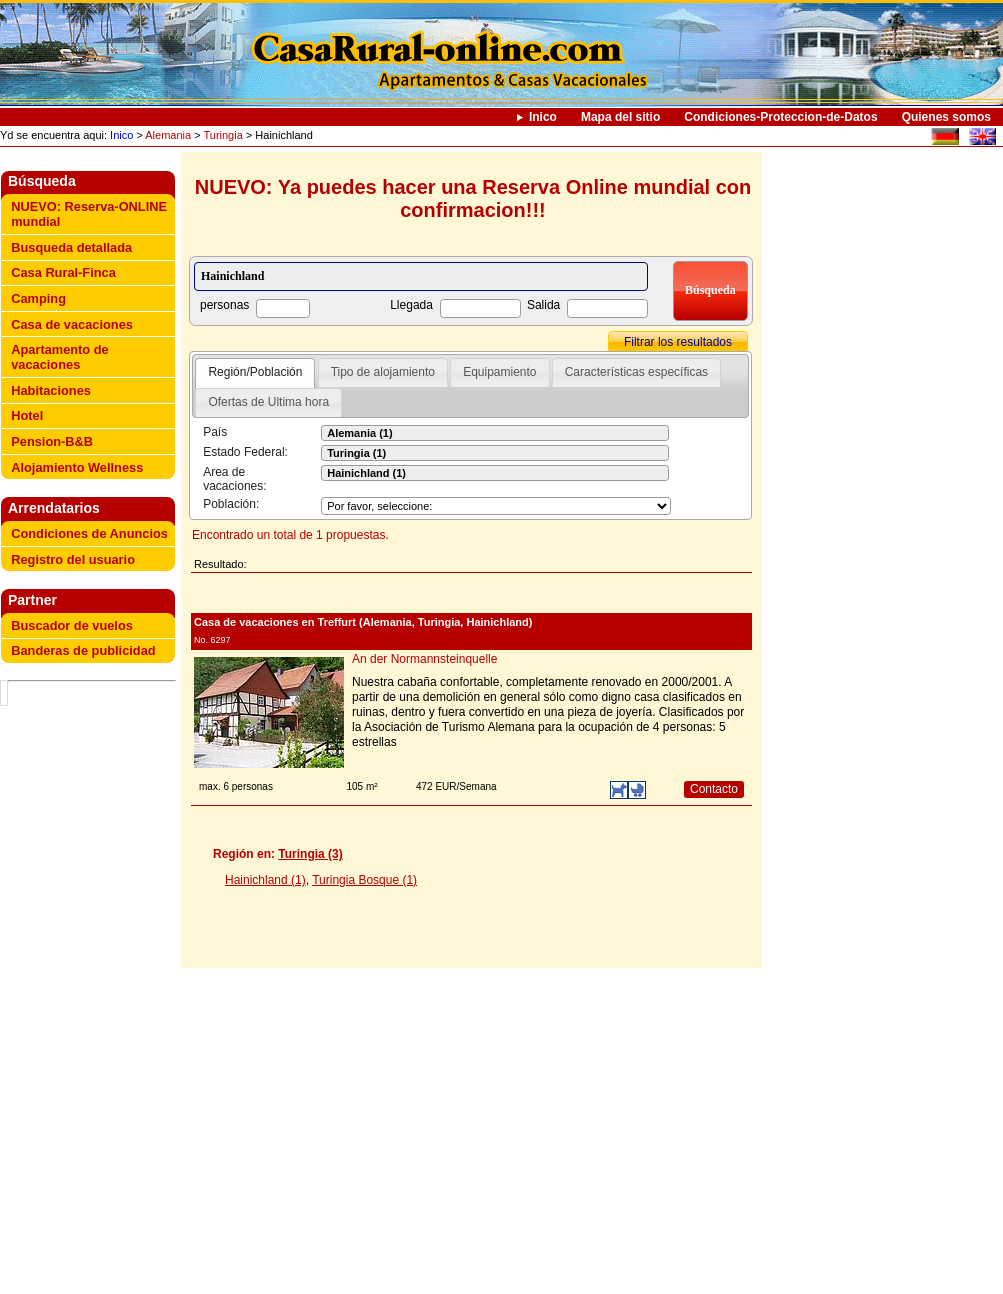 The height and width of the screenshot is (1294, 1003). I want to click on Turingia Bosque (1), so click(364, 880).